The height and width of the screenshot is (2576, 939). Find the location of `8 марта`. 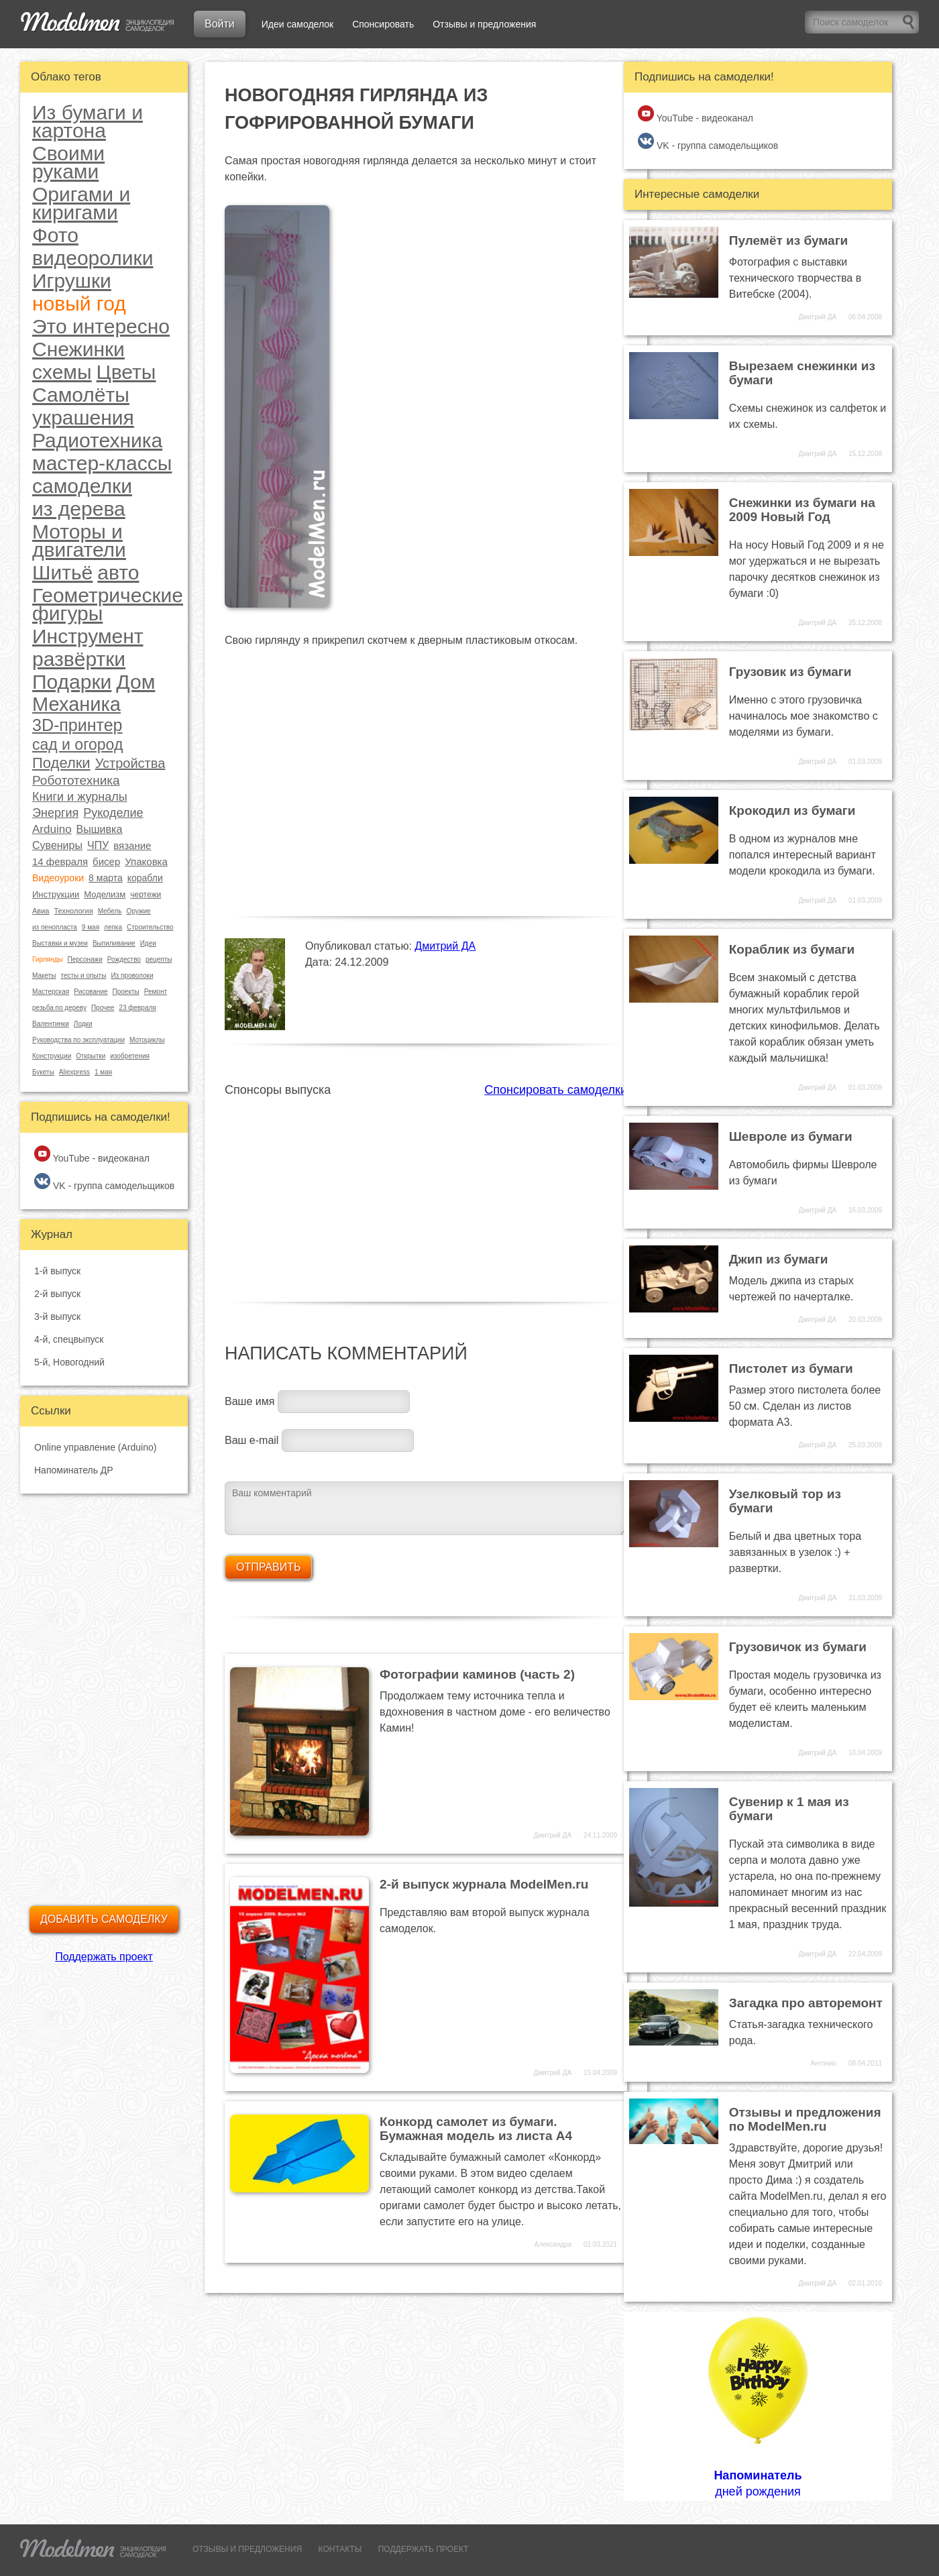

8 марта is located at coordinates (106, 878).